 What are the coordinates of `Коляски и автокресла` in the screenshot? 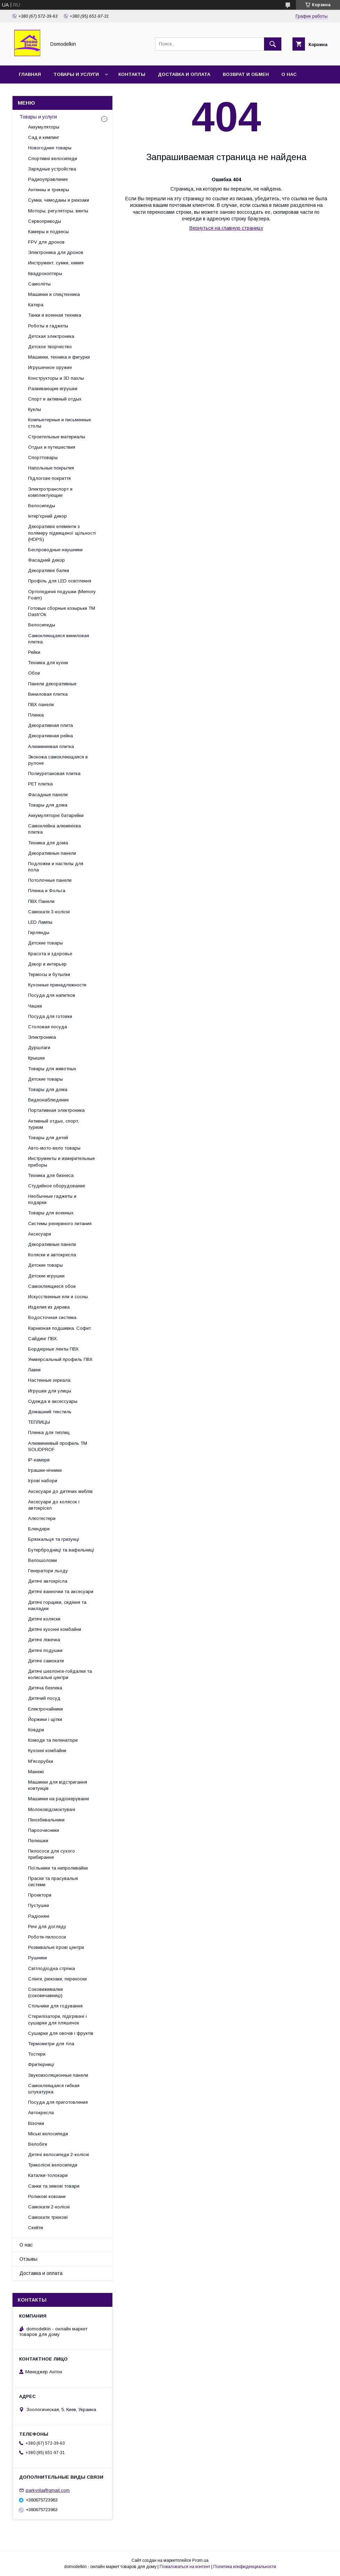 It's located at (52, 1254).